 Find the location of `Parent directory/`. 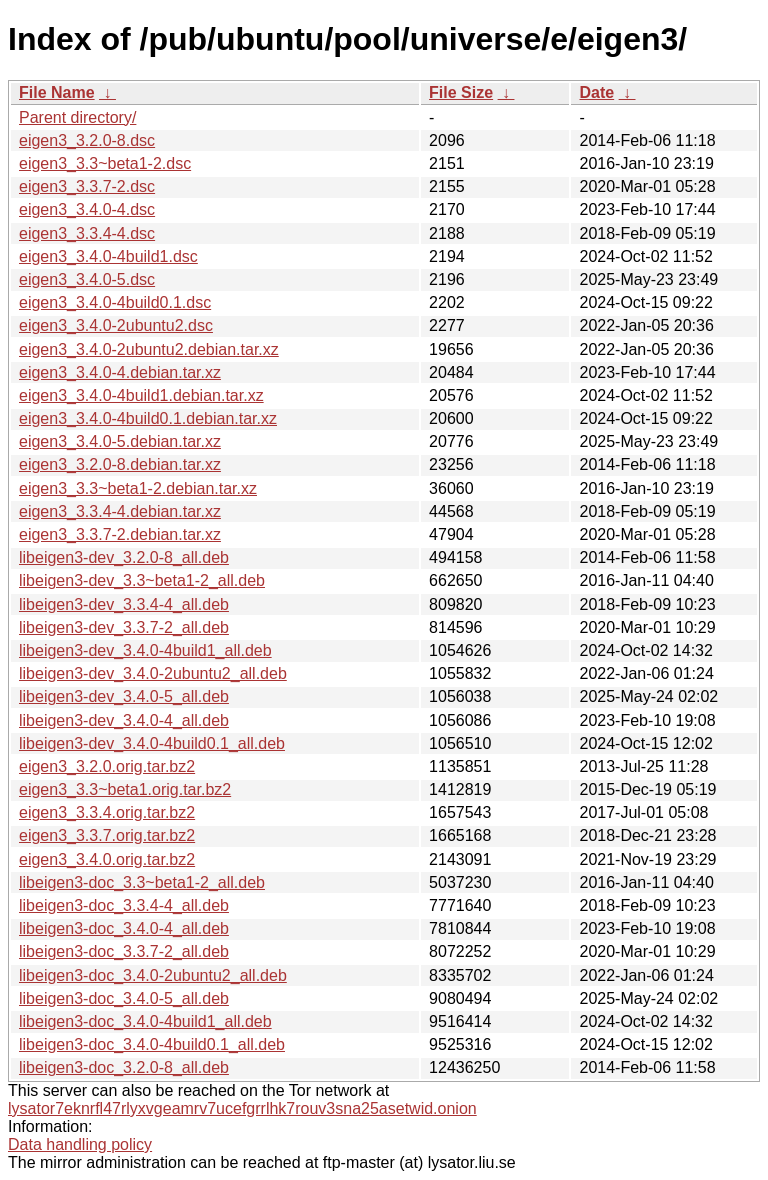

Parent directory/ is located at coordinates (77, 117).